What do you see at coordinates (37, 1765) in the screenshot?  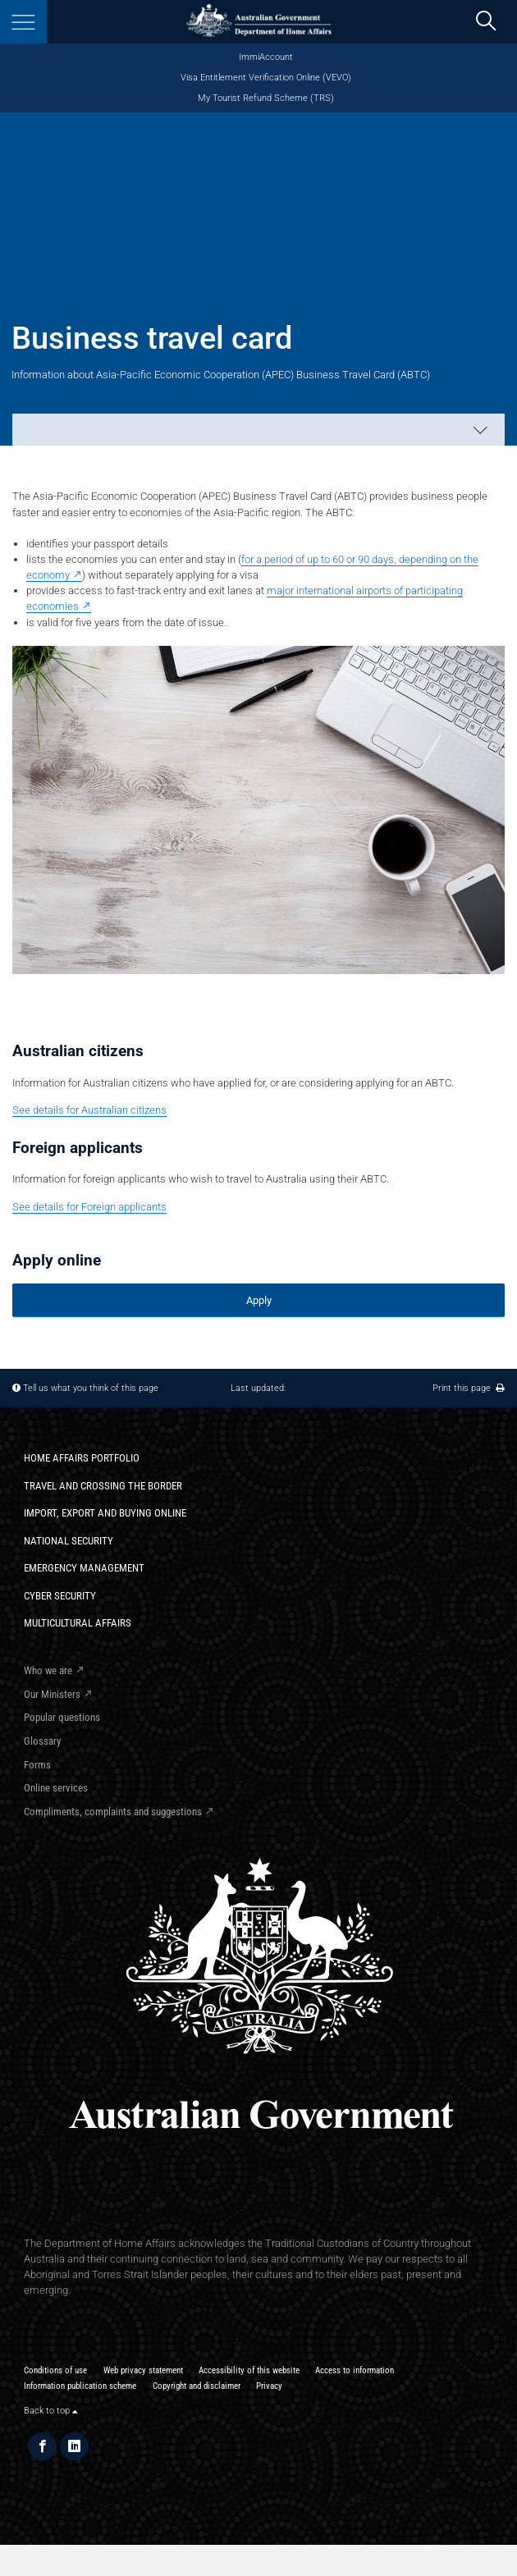 I see `Forms` at bounding box center [37, 1765].